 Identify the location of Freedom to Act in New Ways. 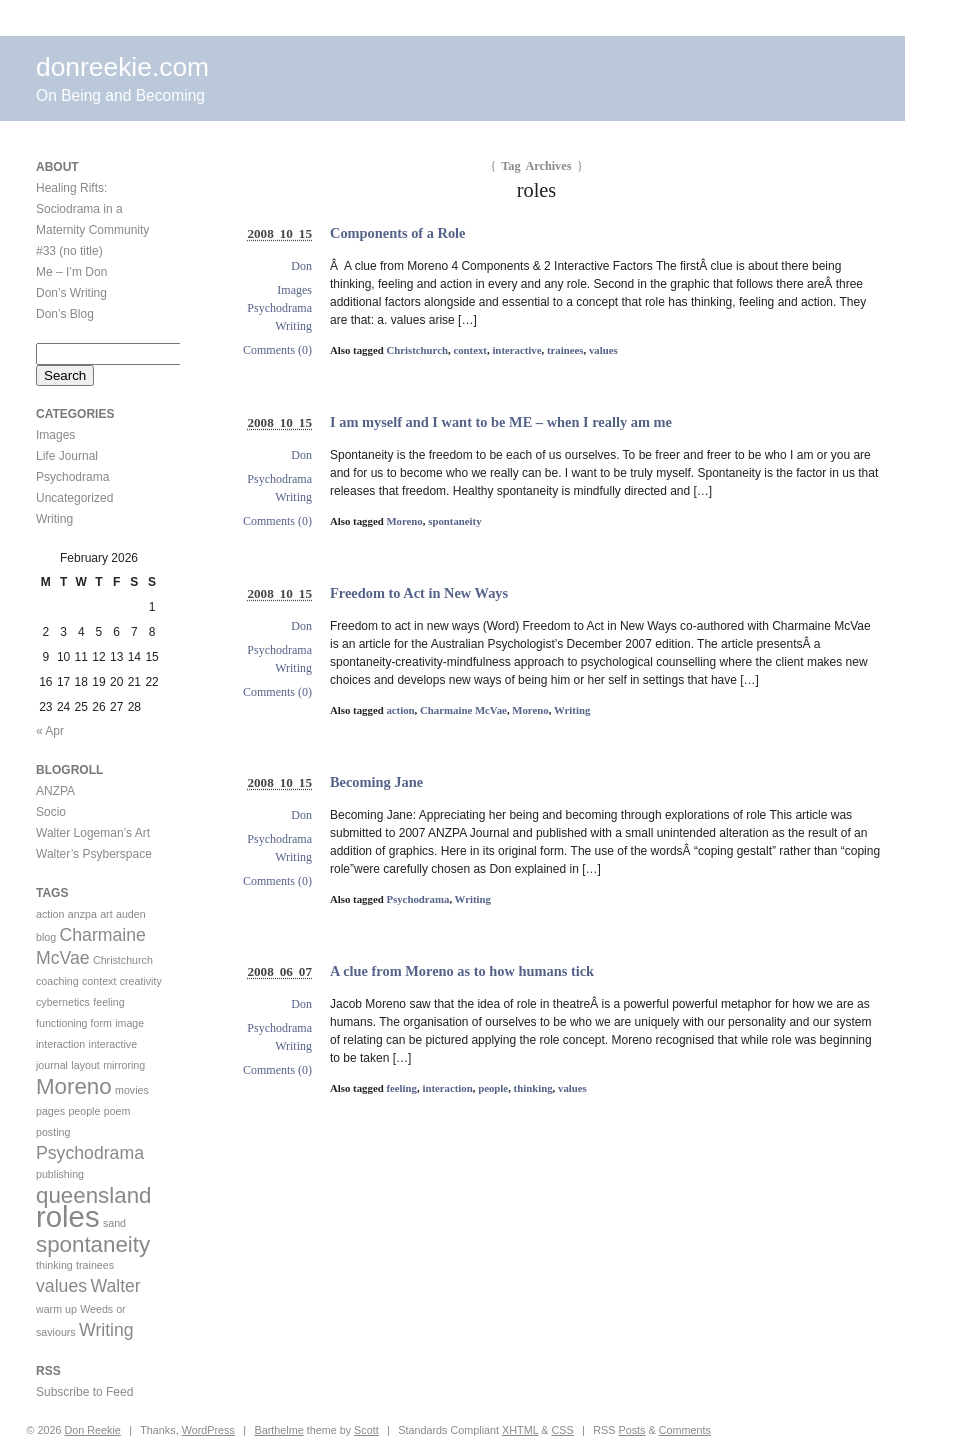
(419, 593).